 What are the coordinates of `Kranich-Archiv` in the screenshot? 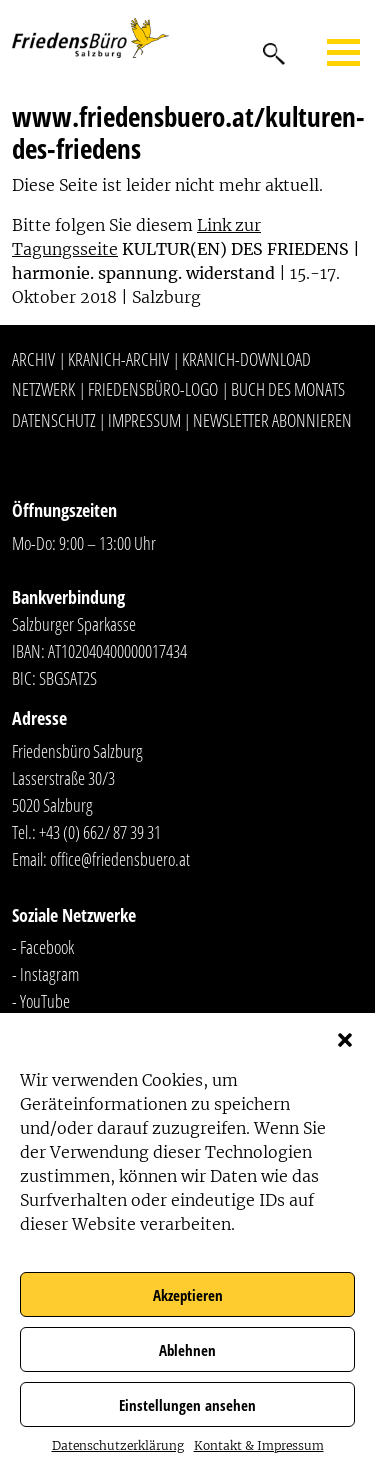 It's located at (118, 359).